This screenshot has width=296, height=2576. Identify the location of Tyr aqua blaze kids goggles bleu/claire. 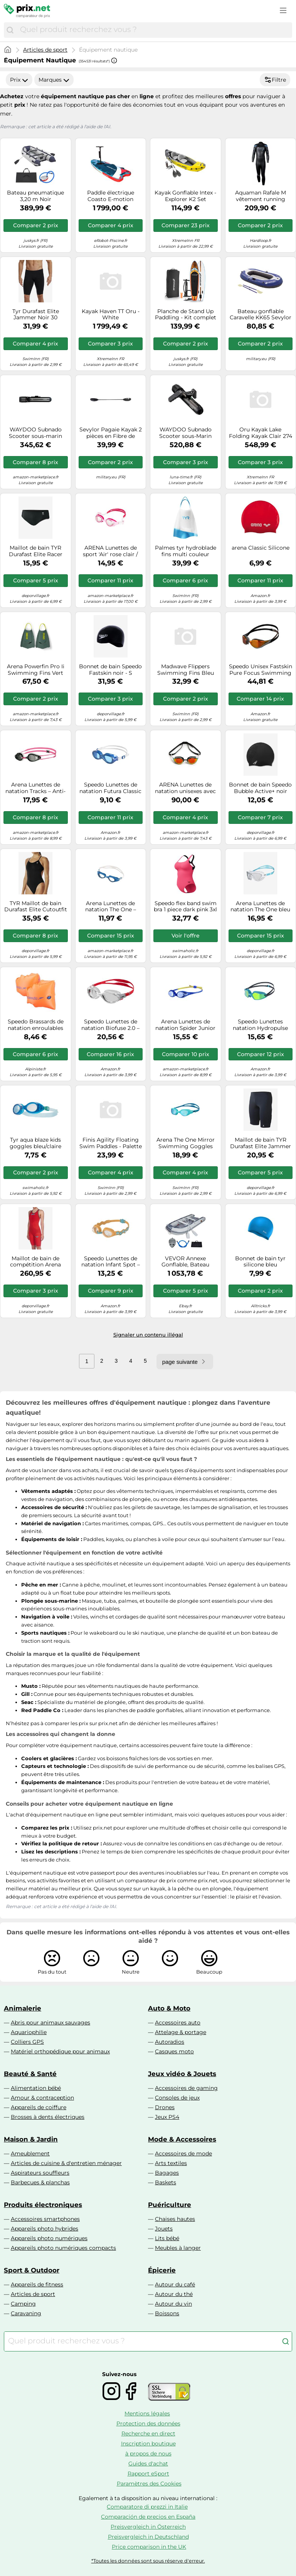
(35, 1143).